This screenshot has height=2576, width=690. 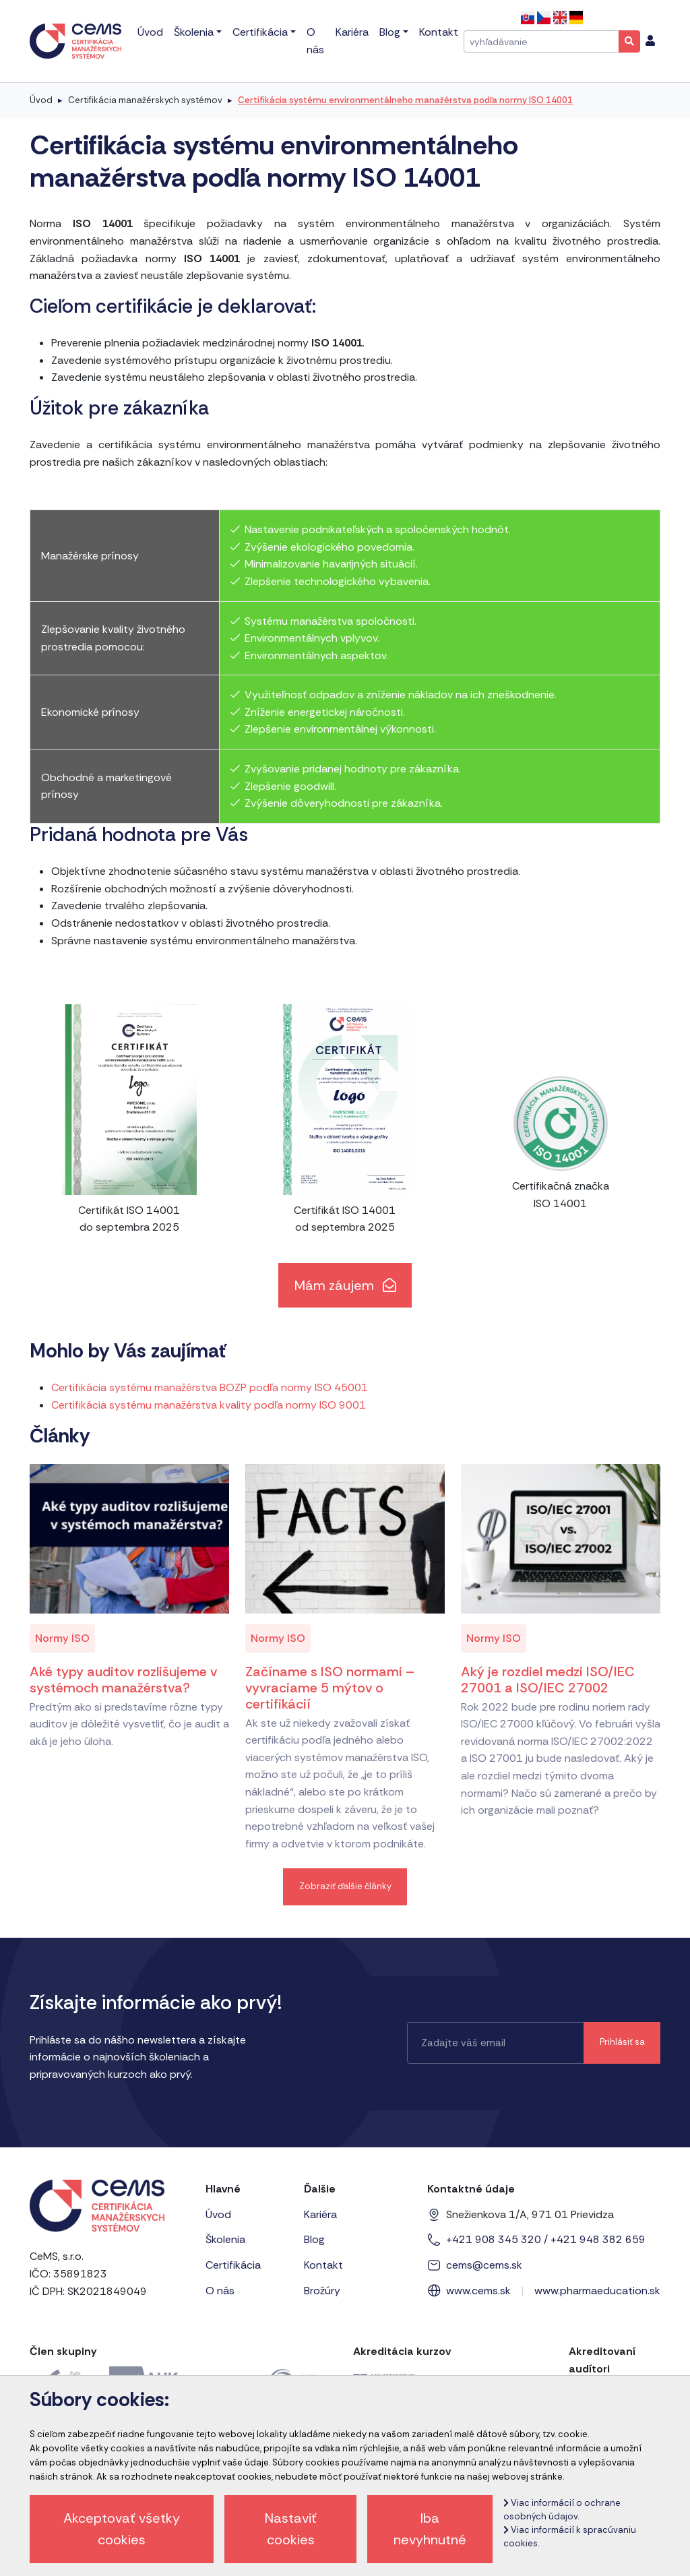 What do you see at coordinates (41, 100) in the screenshot?
I see `Úvod` at bounding box center [41, 100].